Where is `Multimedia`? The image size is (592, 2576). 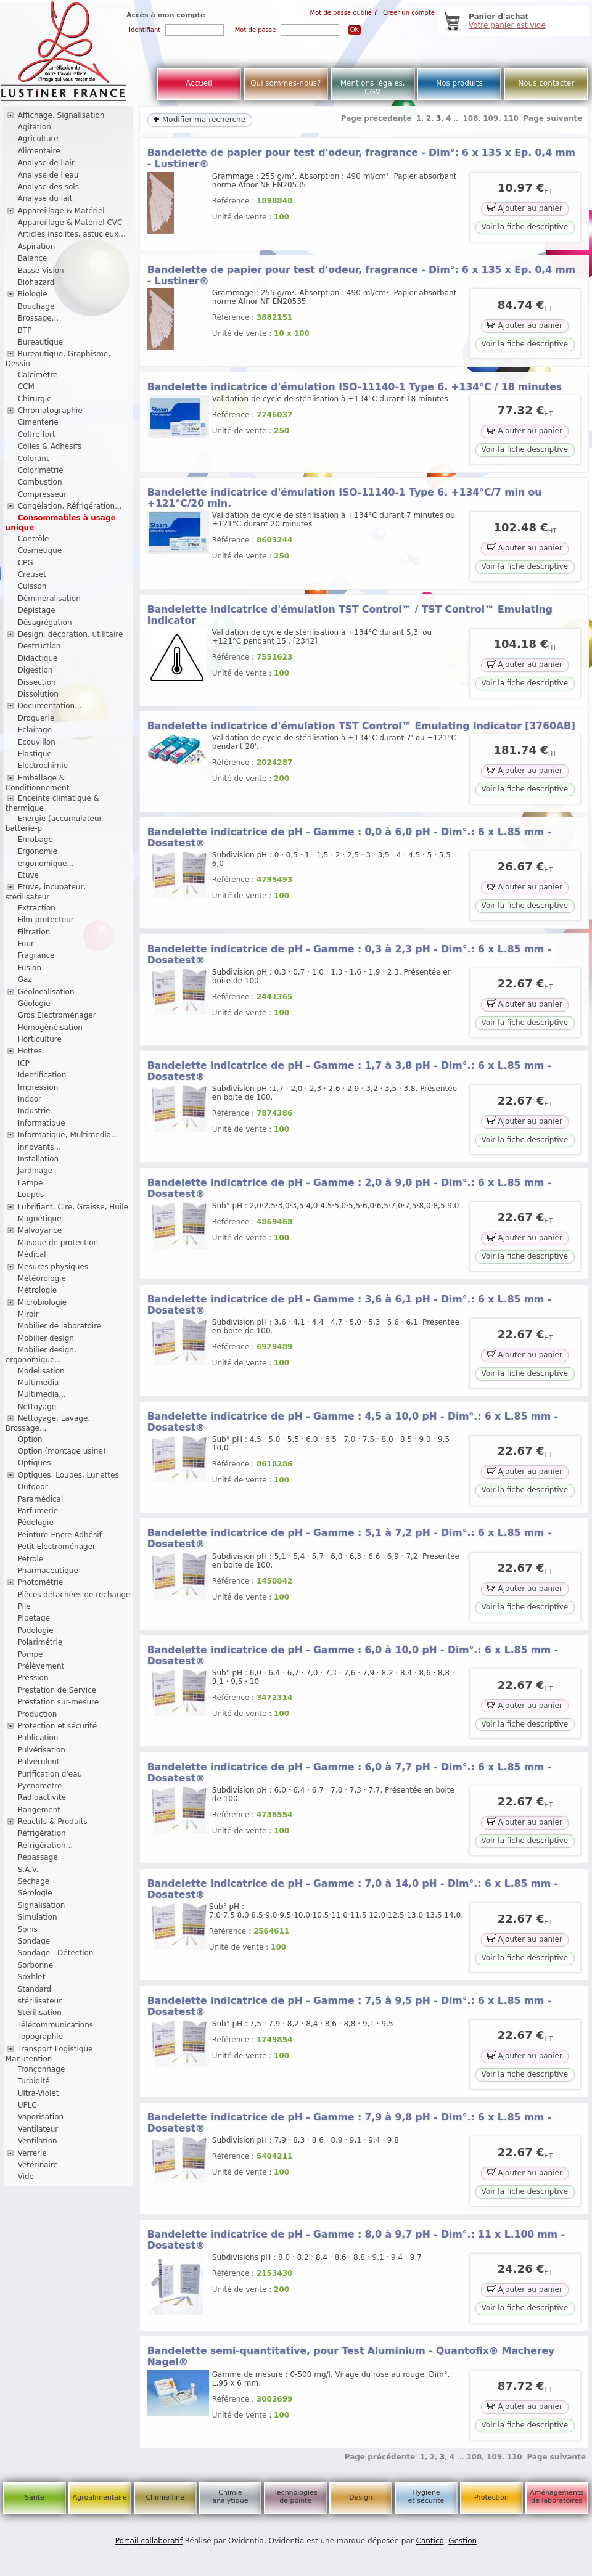
Multimedia is located at coordinates (38, 1382).